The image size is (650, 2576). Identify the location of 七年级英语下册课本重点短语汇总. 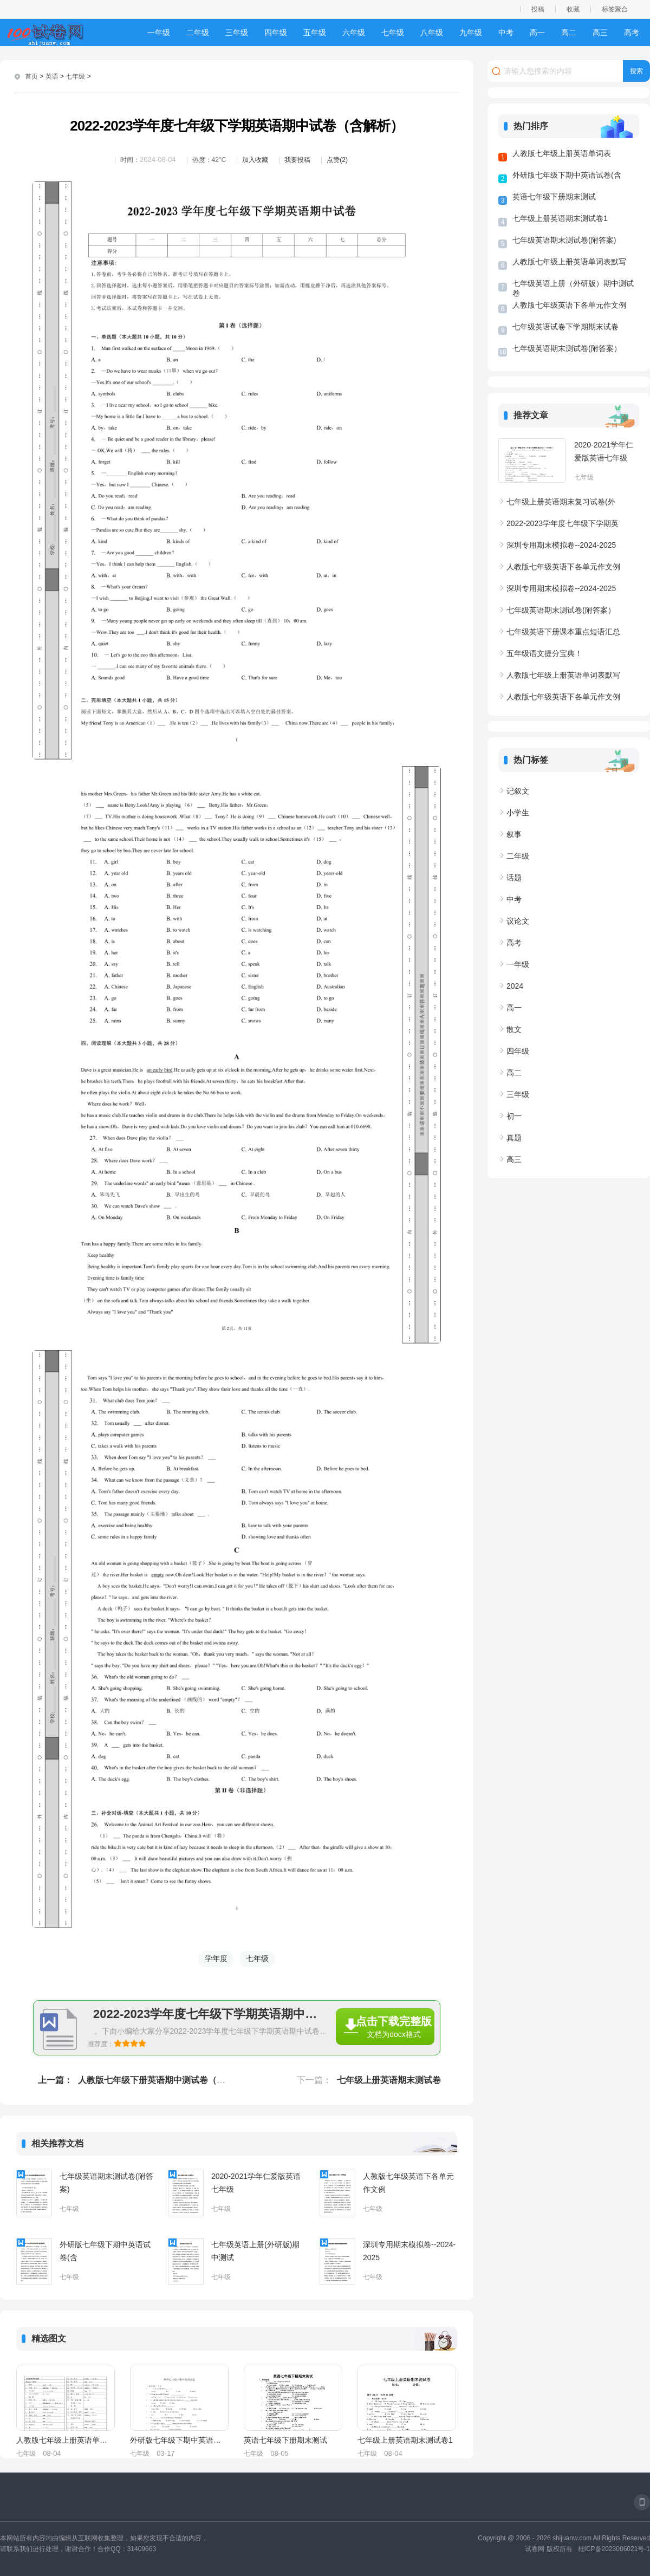
(563, 631).